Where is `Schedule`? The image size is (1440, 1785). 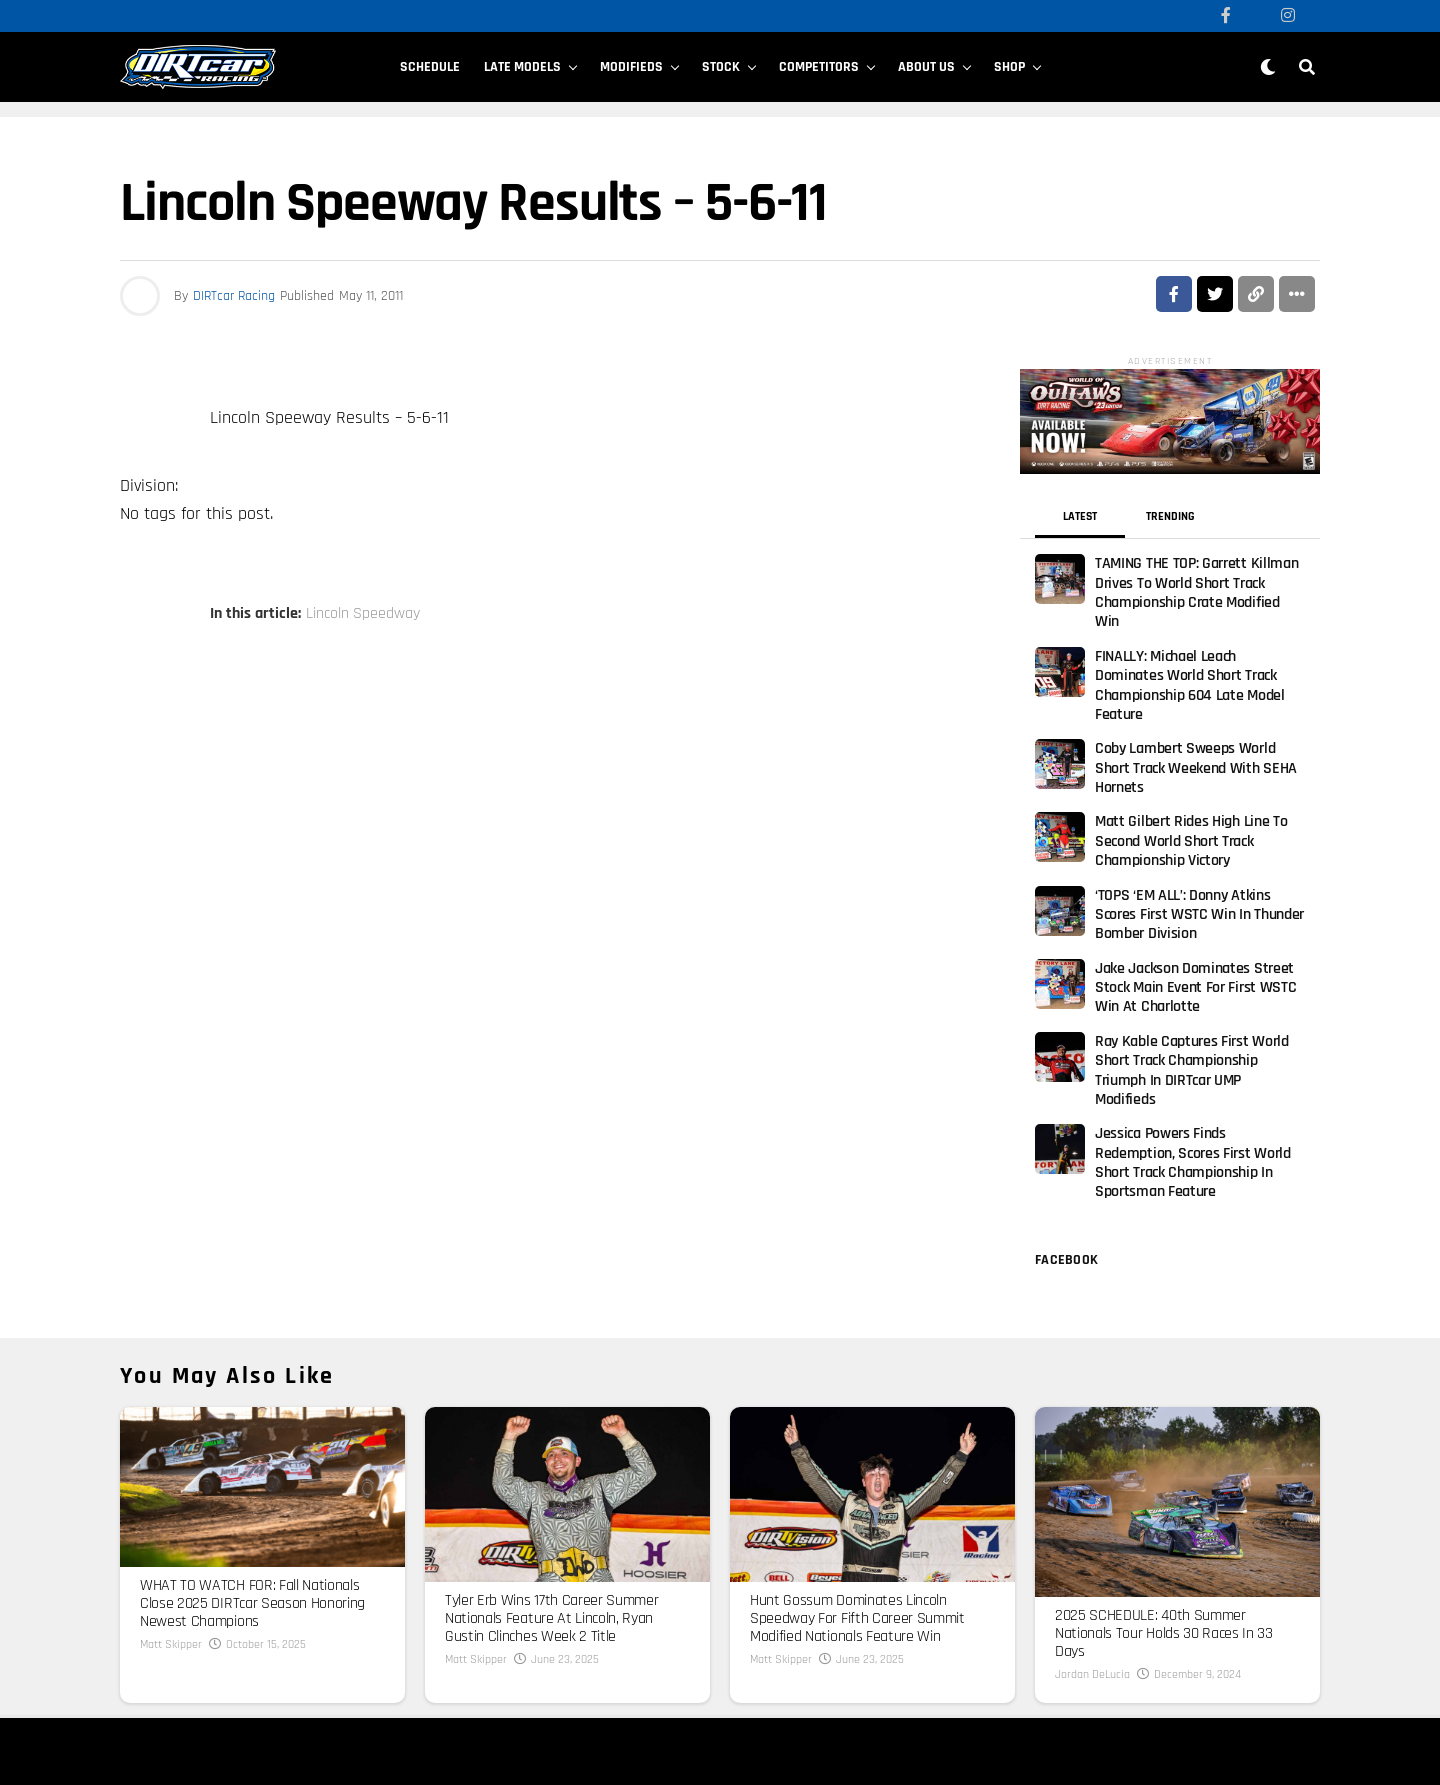 Schedule is located at coordinates (430, 67).